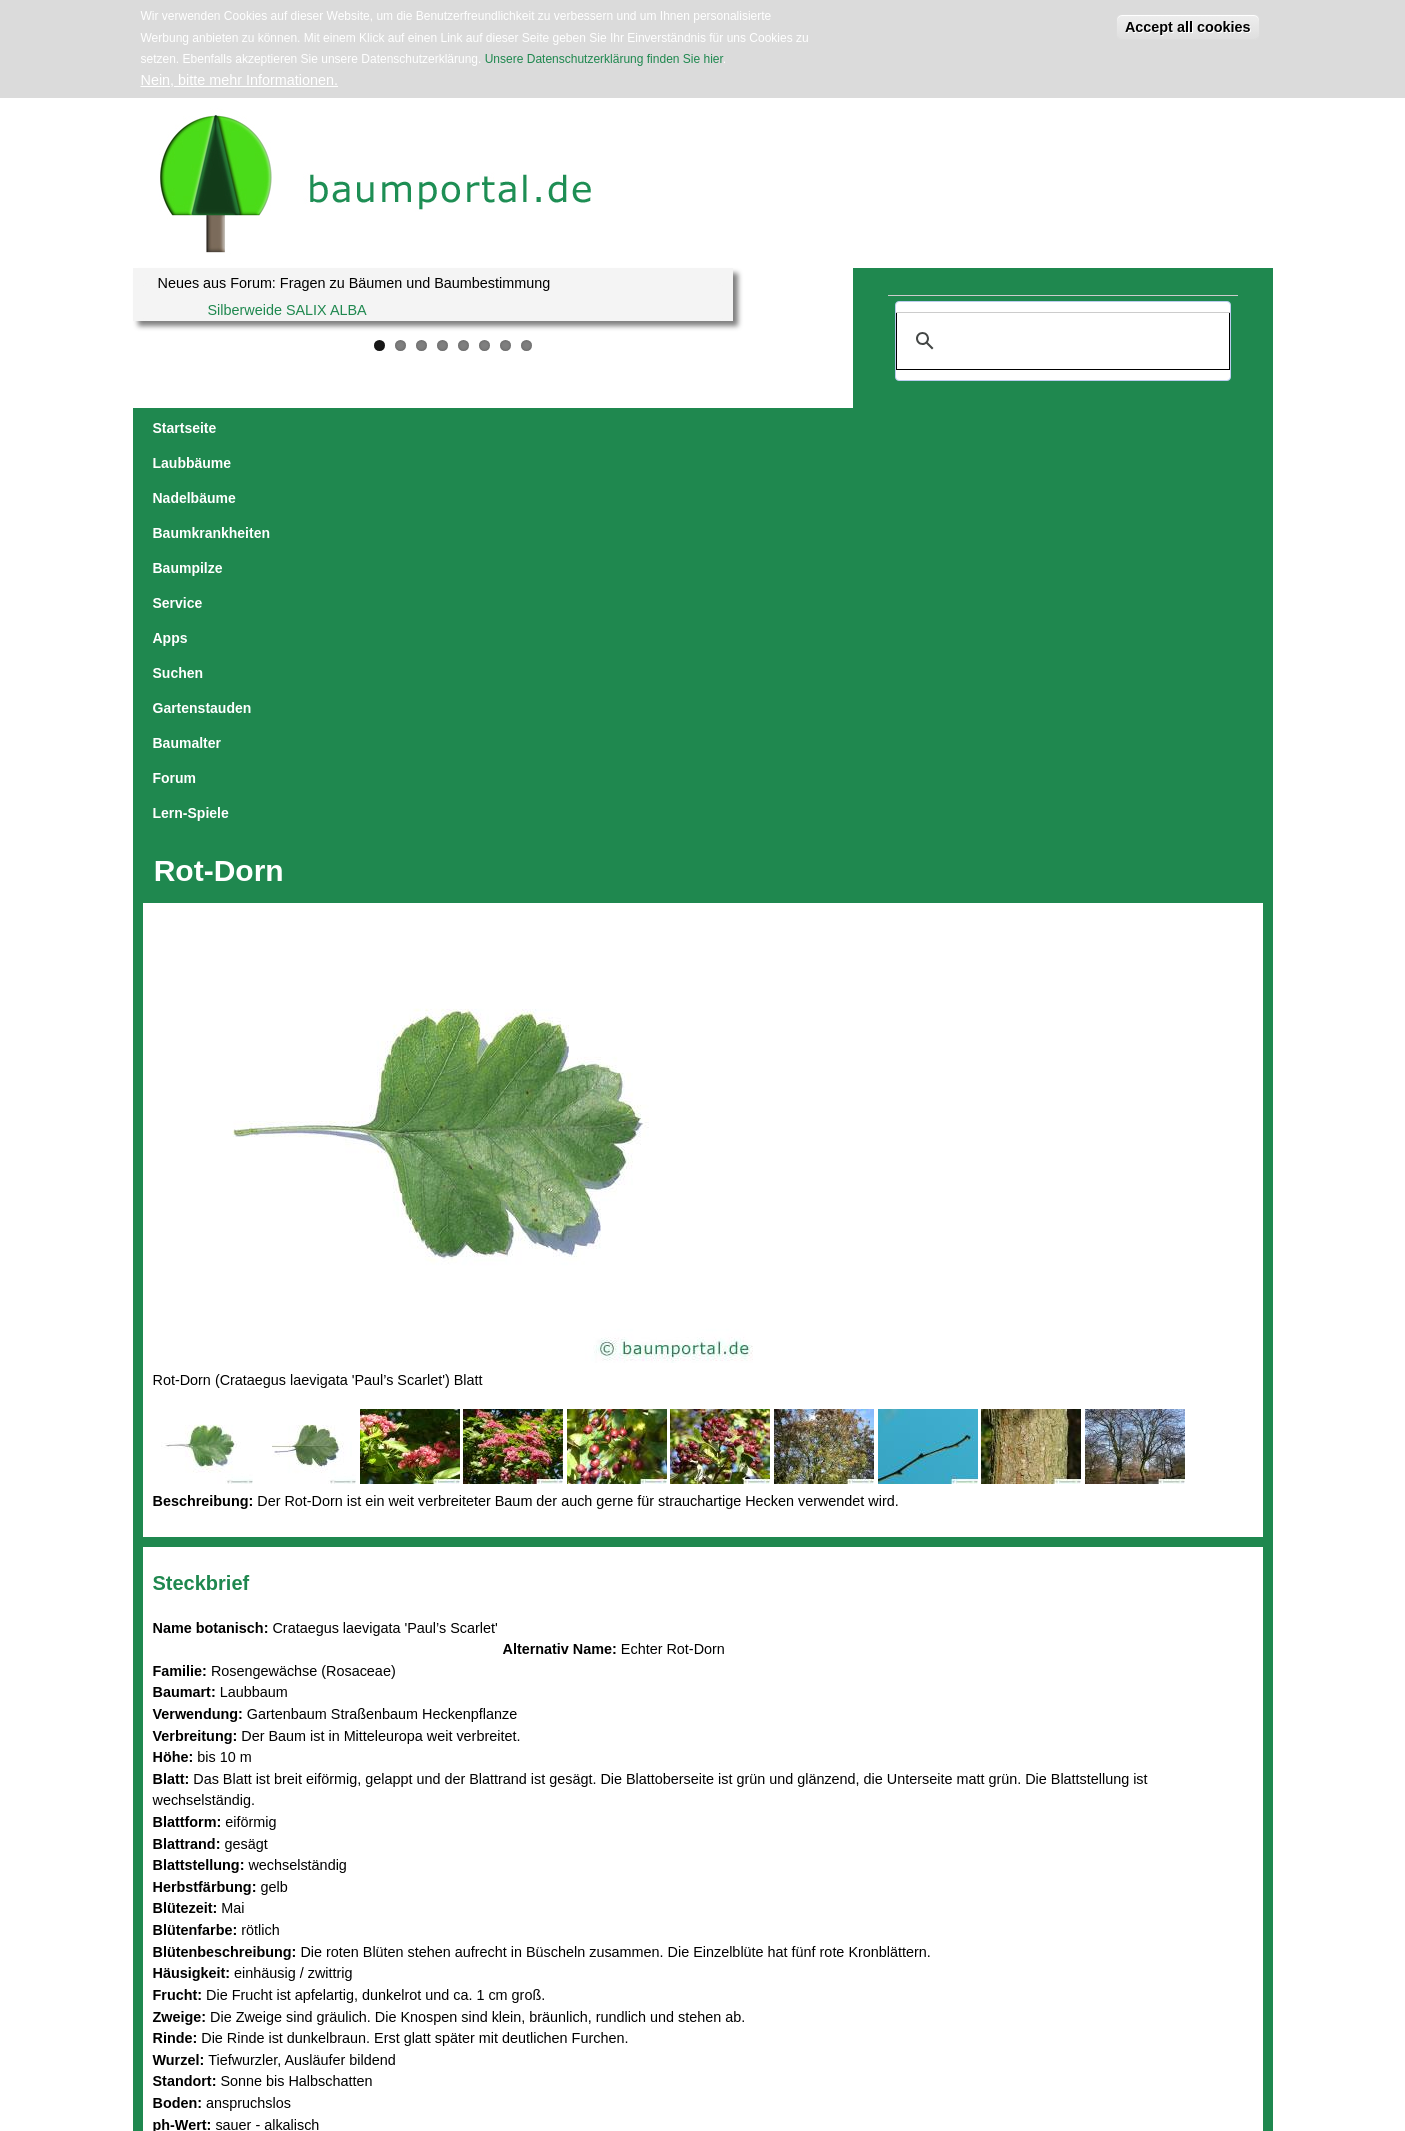 This screenshot has width=1405, height=2131. What do you see at coordinates (1060, 341) in the screenshot?
I see `[suchen]` at bounding box center [1060, 341].